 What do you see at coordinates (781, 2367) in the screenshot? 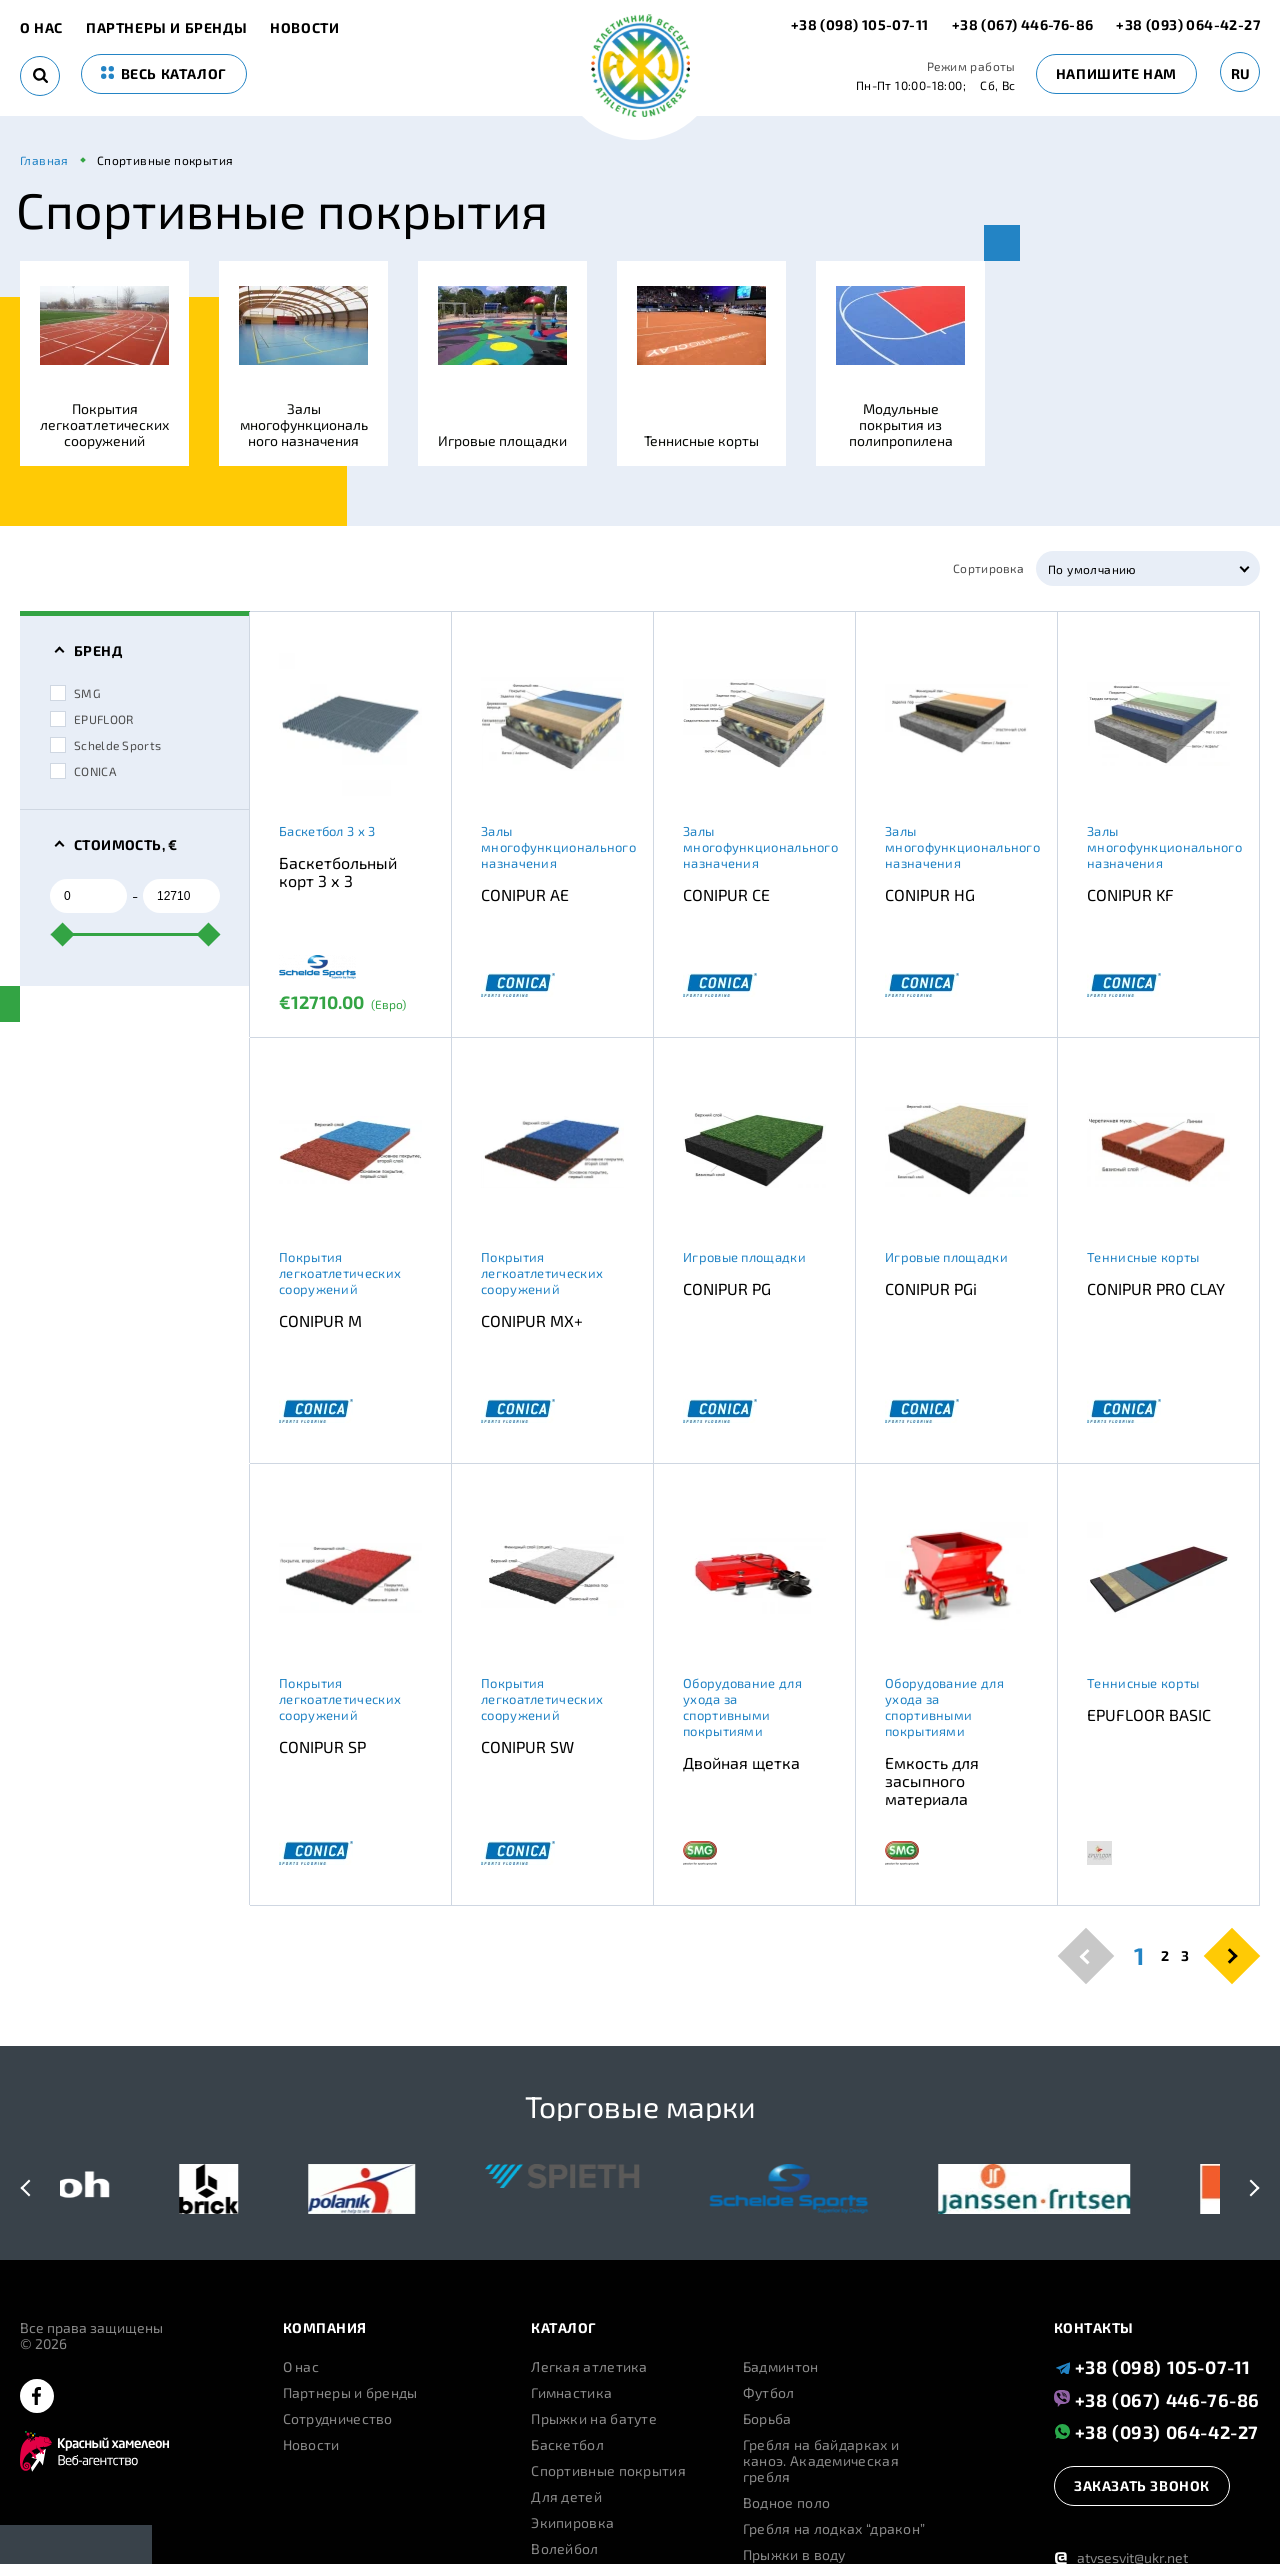
I see `Бадминтон` at bounding box center [781, 2367].